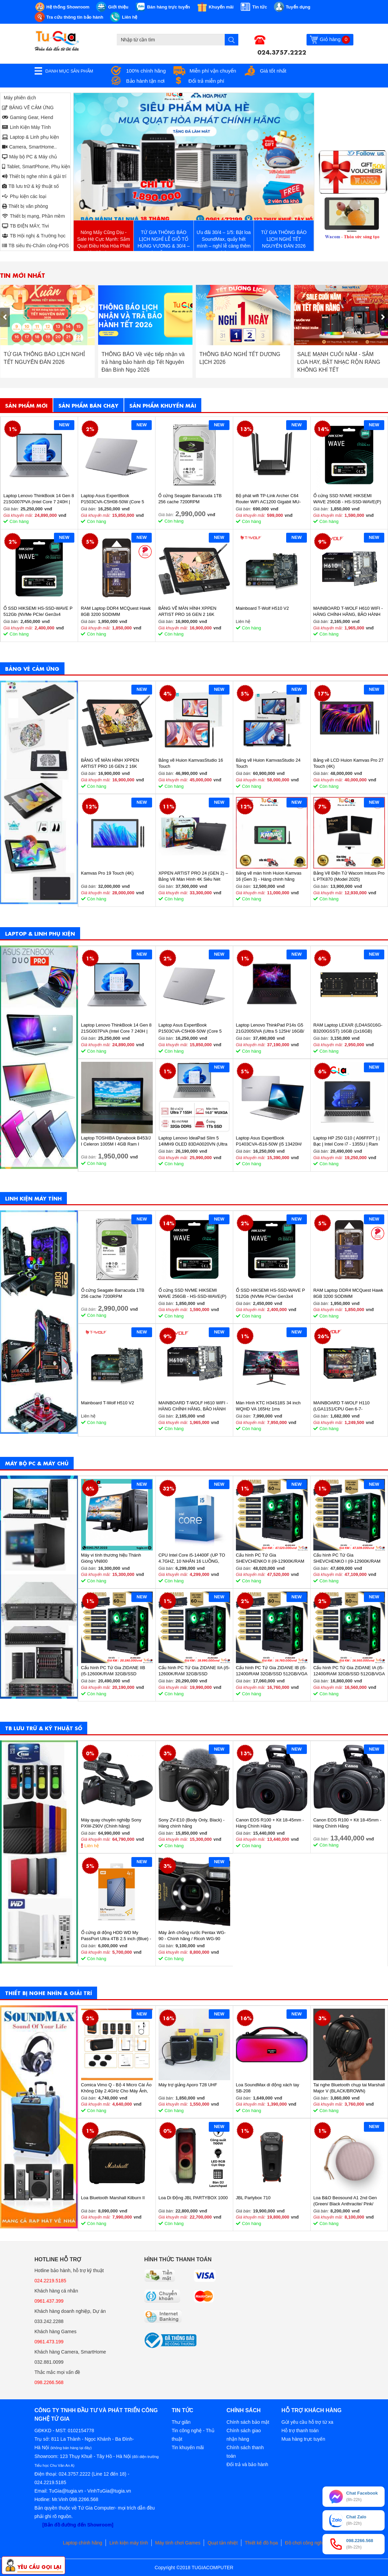  Describe the element at coordinates (192, 1935) in the screenshot. I see `Máy ảnh chống nước Pentax WG-90 - Chính hãng / Ricoh WG-90` at that location.